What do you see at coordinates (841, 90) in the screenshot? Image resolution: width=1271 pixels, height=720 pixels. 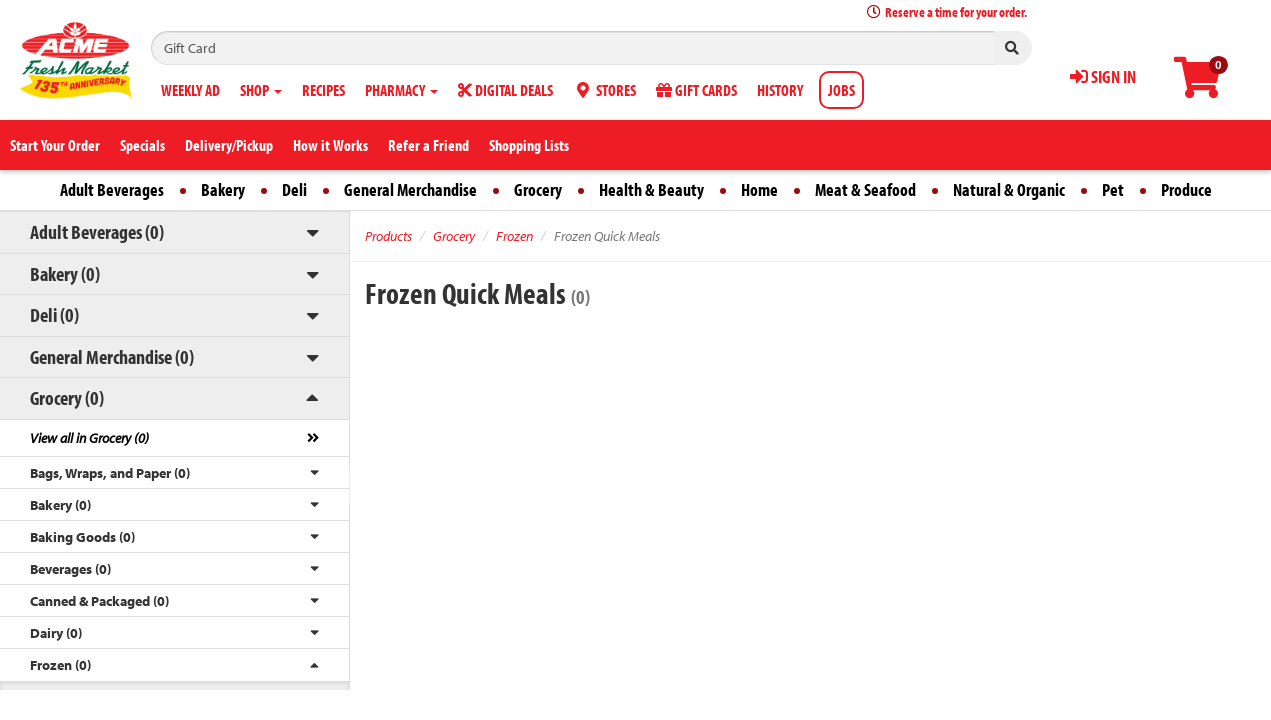 I see `JOBS` at bounding box center [841, 90].